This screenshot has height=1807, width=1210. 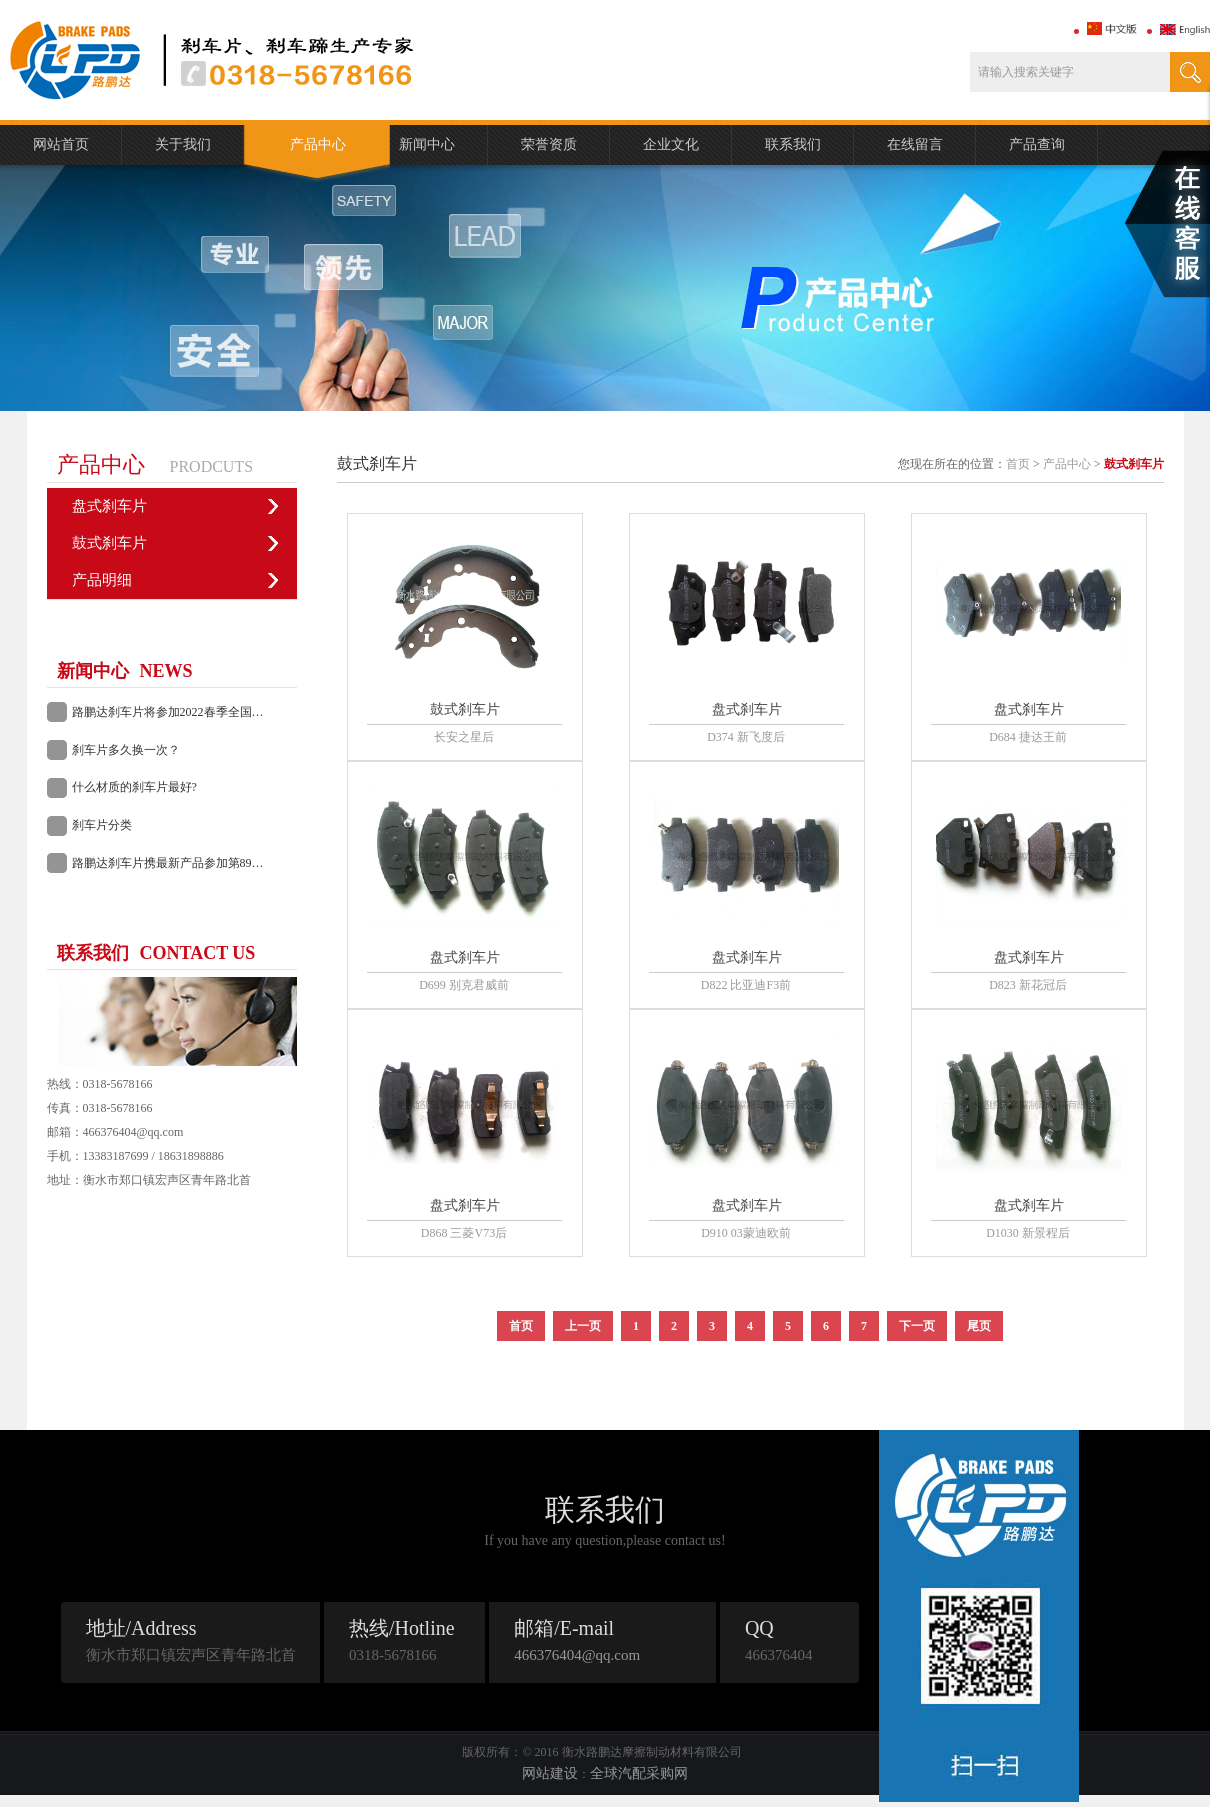 What do you see at coordinates (746, 985) in the screenshot?
I see `D822 比亚迪F3前` at bounding box center [746, 985].